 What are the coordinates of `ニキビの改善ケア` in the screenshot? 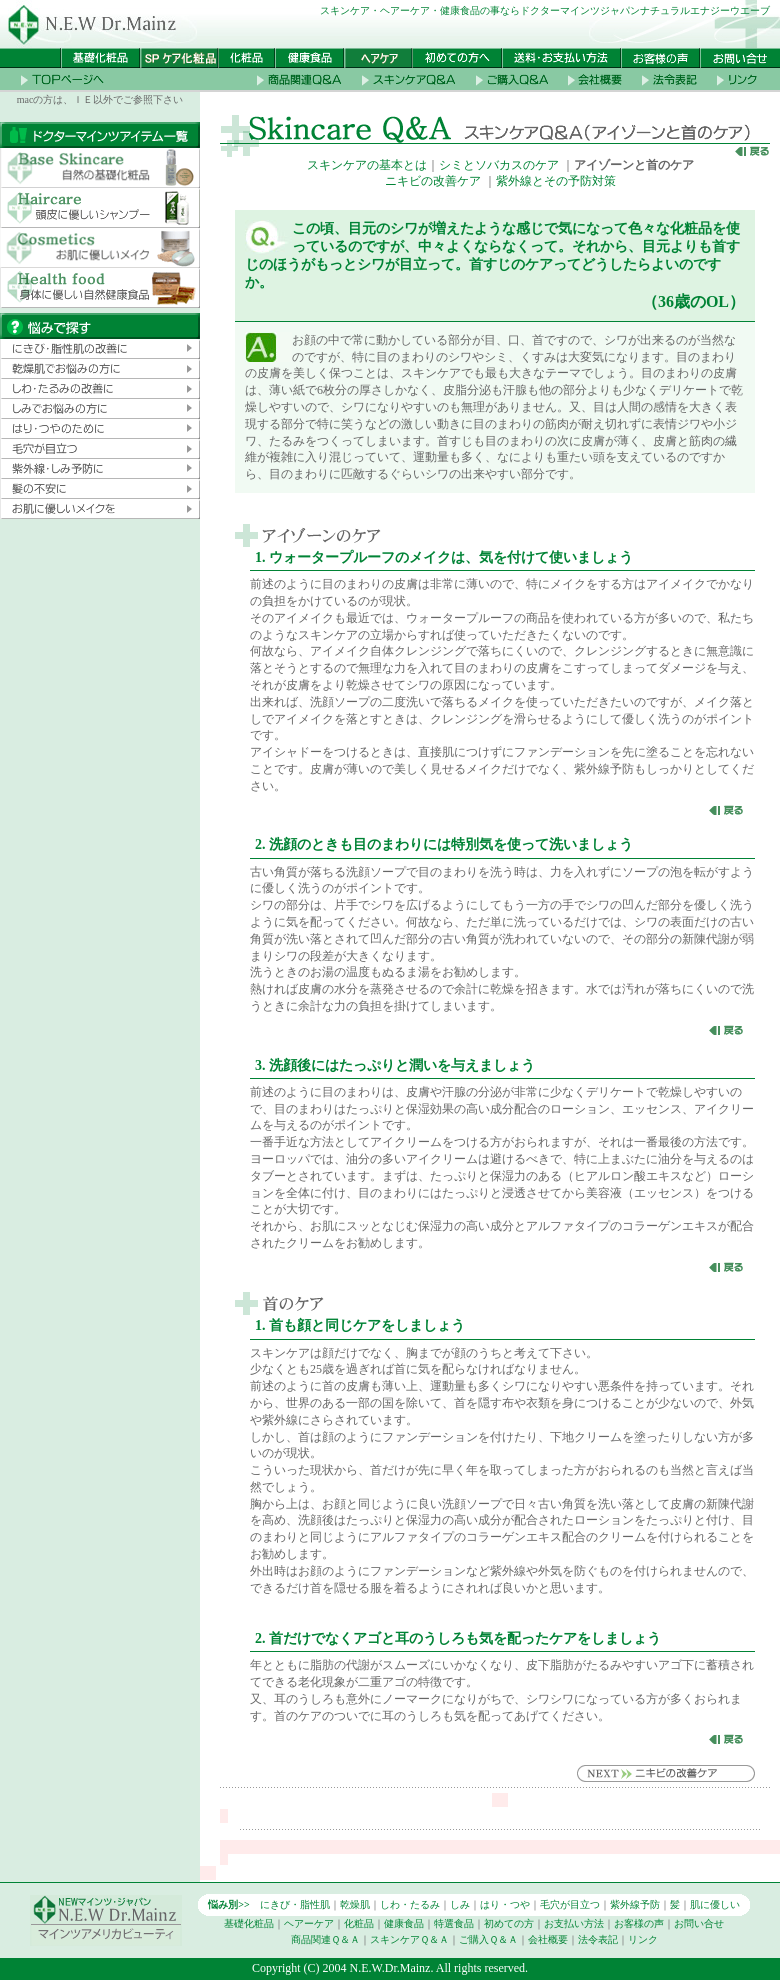 It's located at (433, 181).